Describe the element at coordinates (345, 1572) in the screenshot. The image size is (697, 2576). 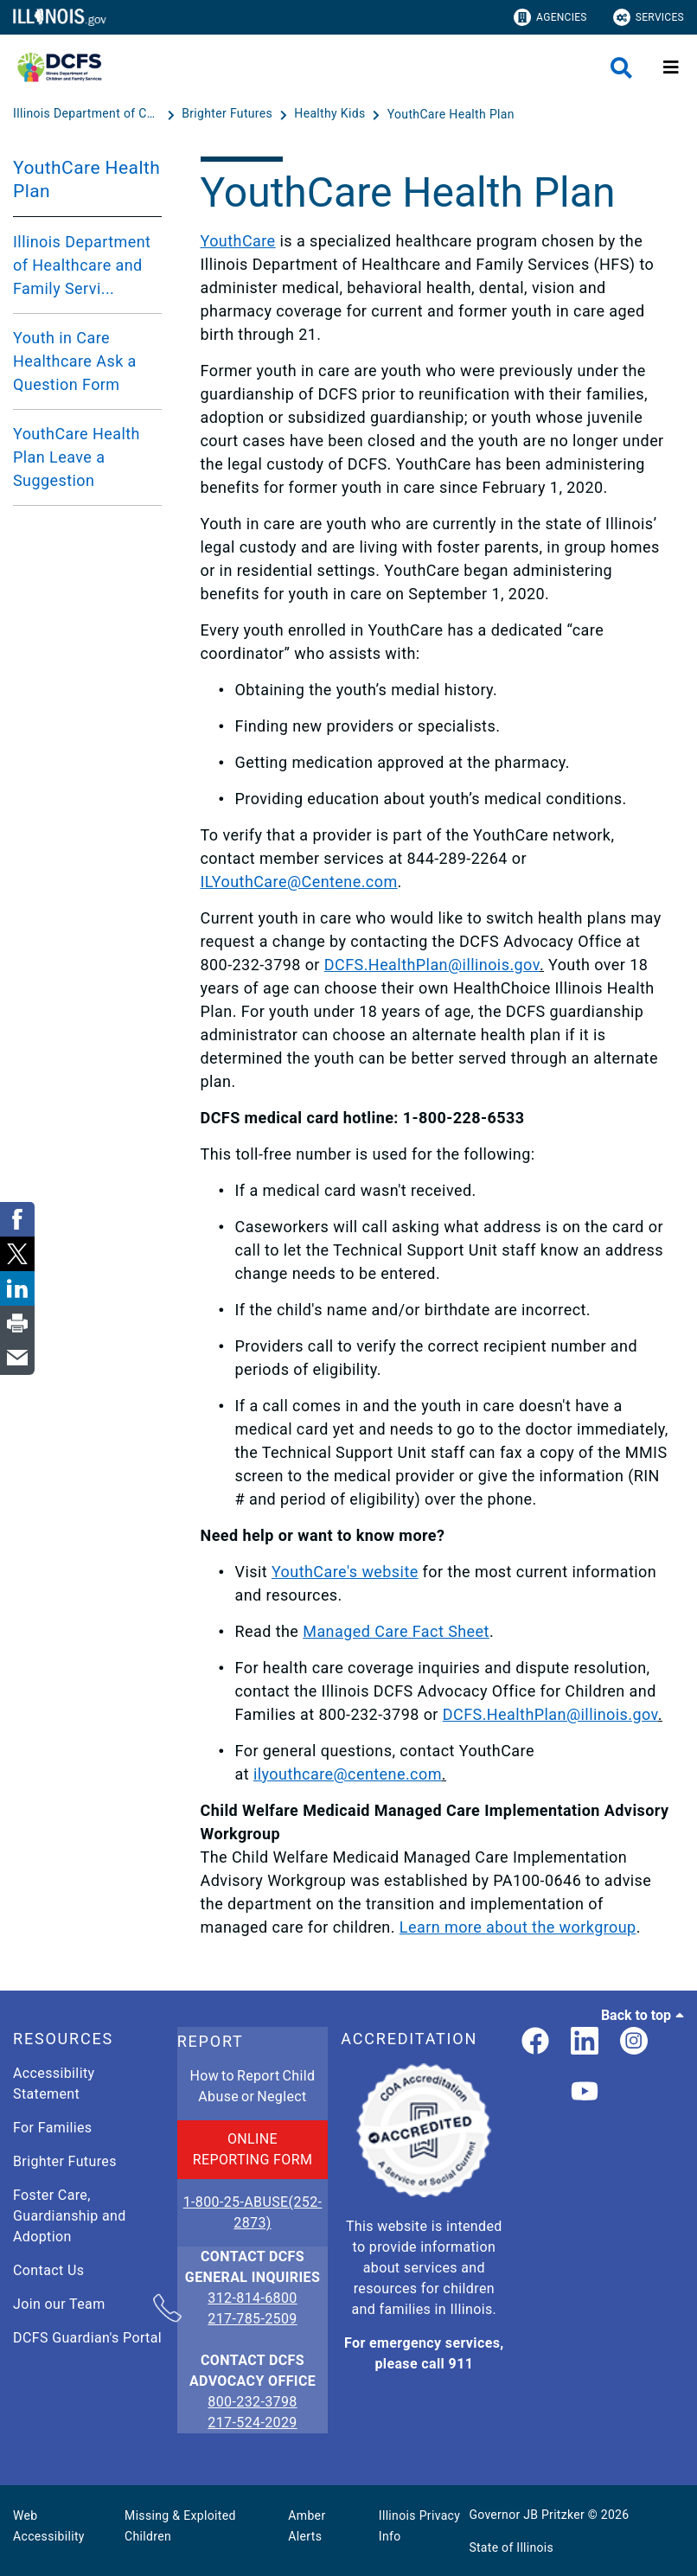
I see `YouthCare's website` at that location.